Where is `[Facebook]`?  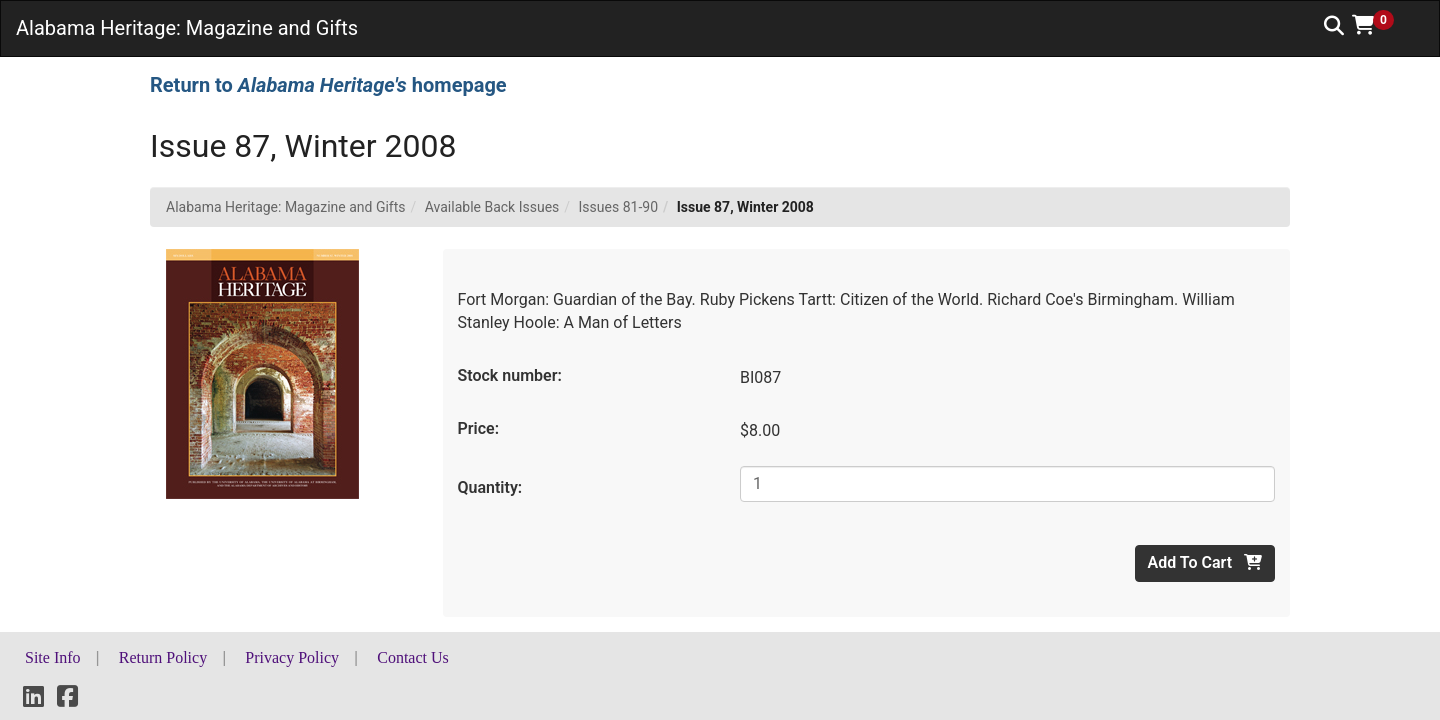
[Facebook] is located at coordinates (67, 699).